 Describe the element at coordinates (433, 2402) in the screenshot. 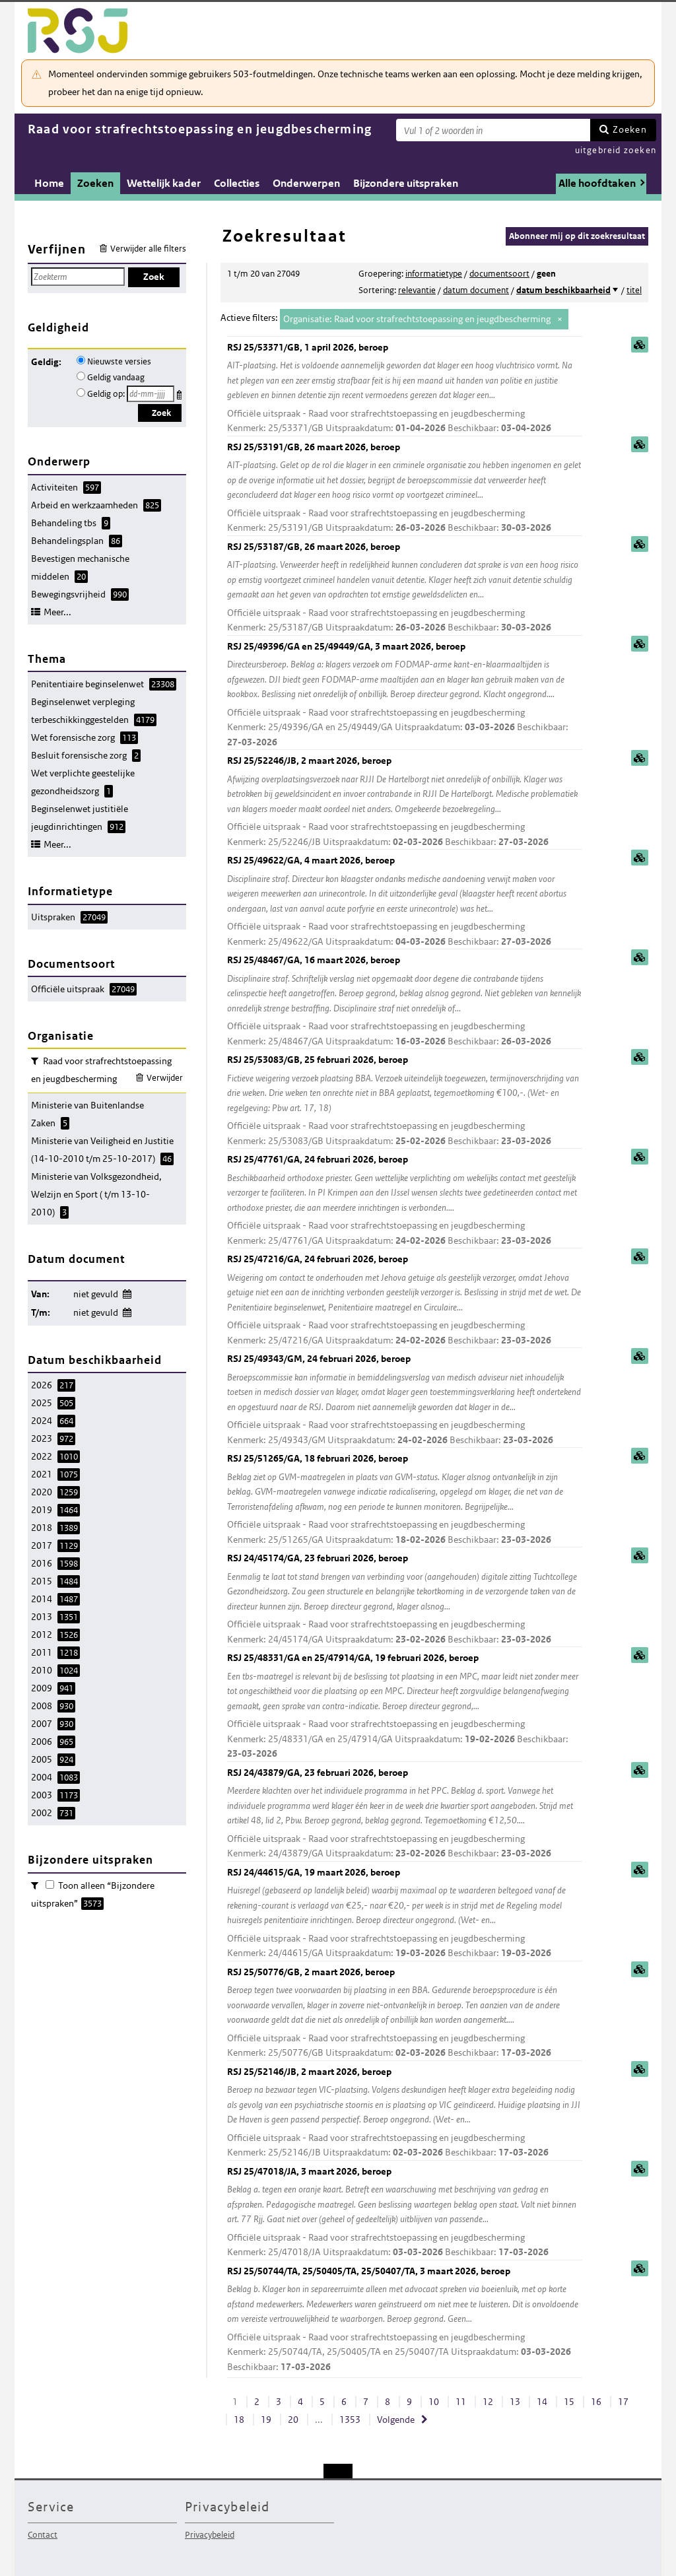

I see `10` at that location.